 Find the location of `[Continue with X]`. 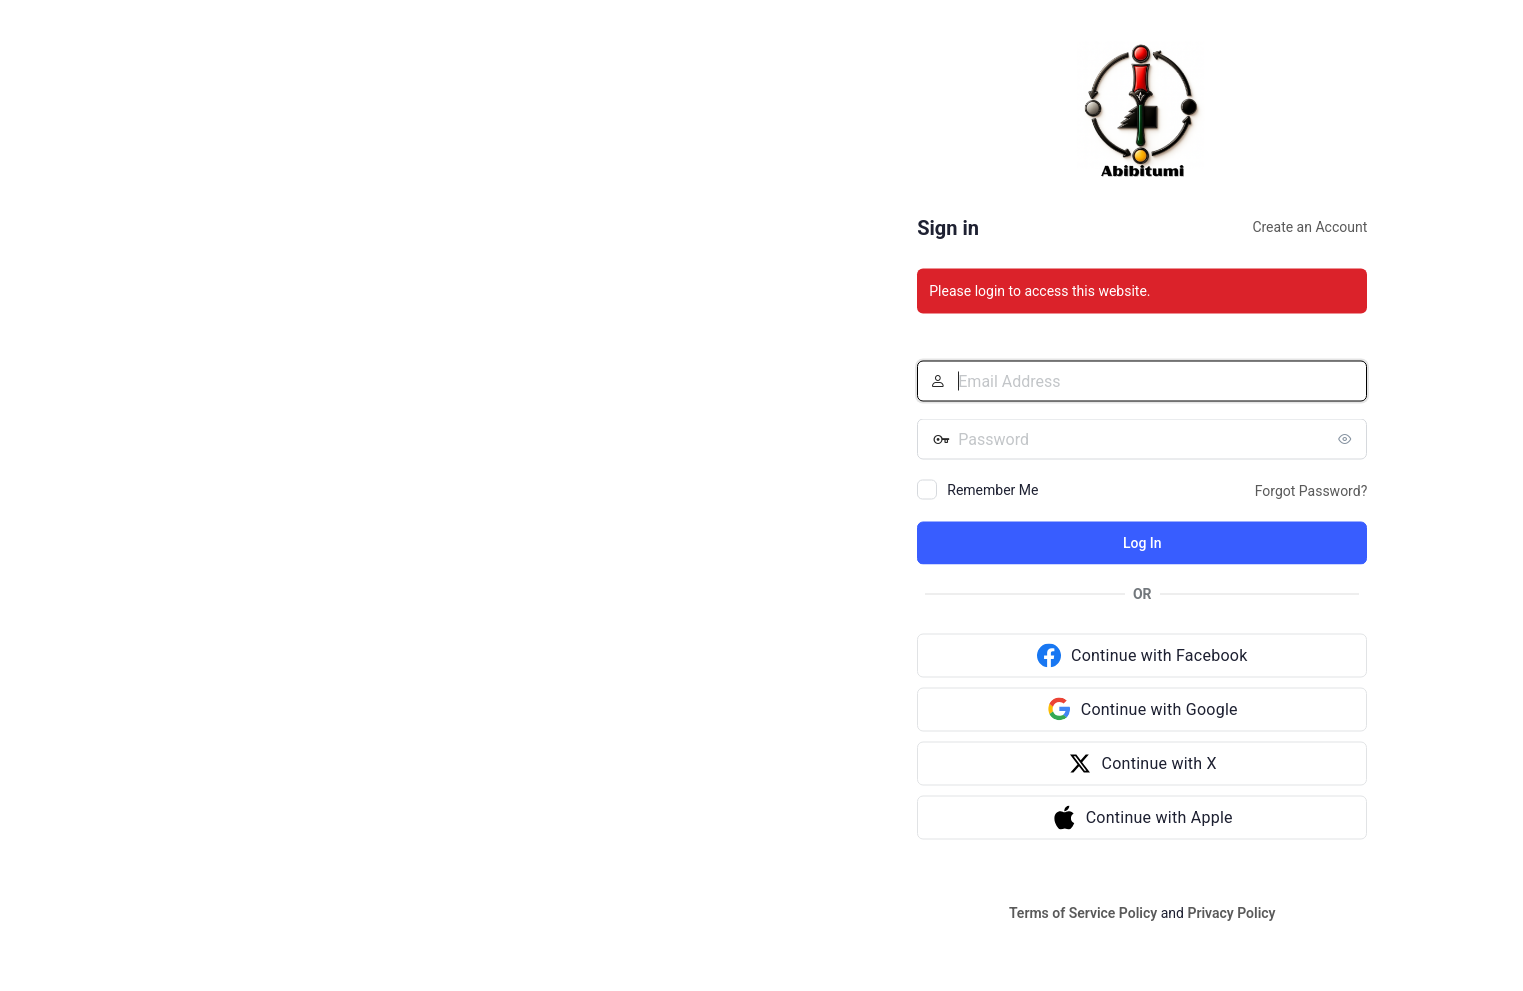

[Continue with X] is located at coordinates (1142, 764).